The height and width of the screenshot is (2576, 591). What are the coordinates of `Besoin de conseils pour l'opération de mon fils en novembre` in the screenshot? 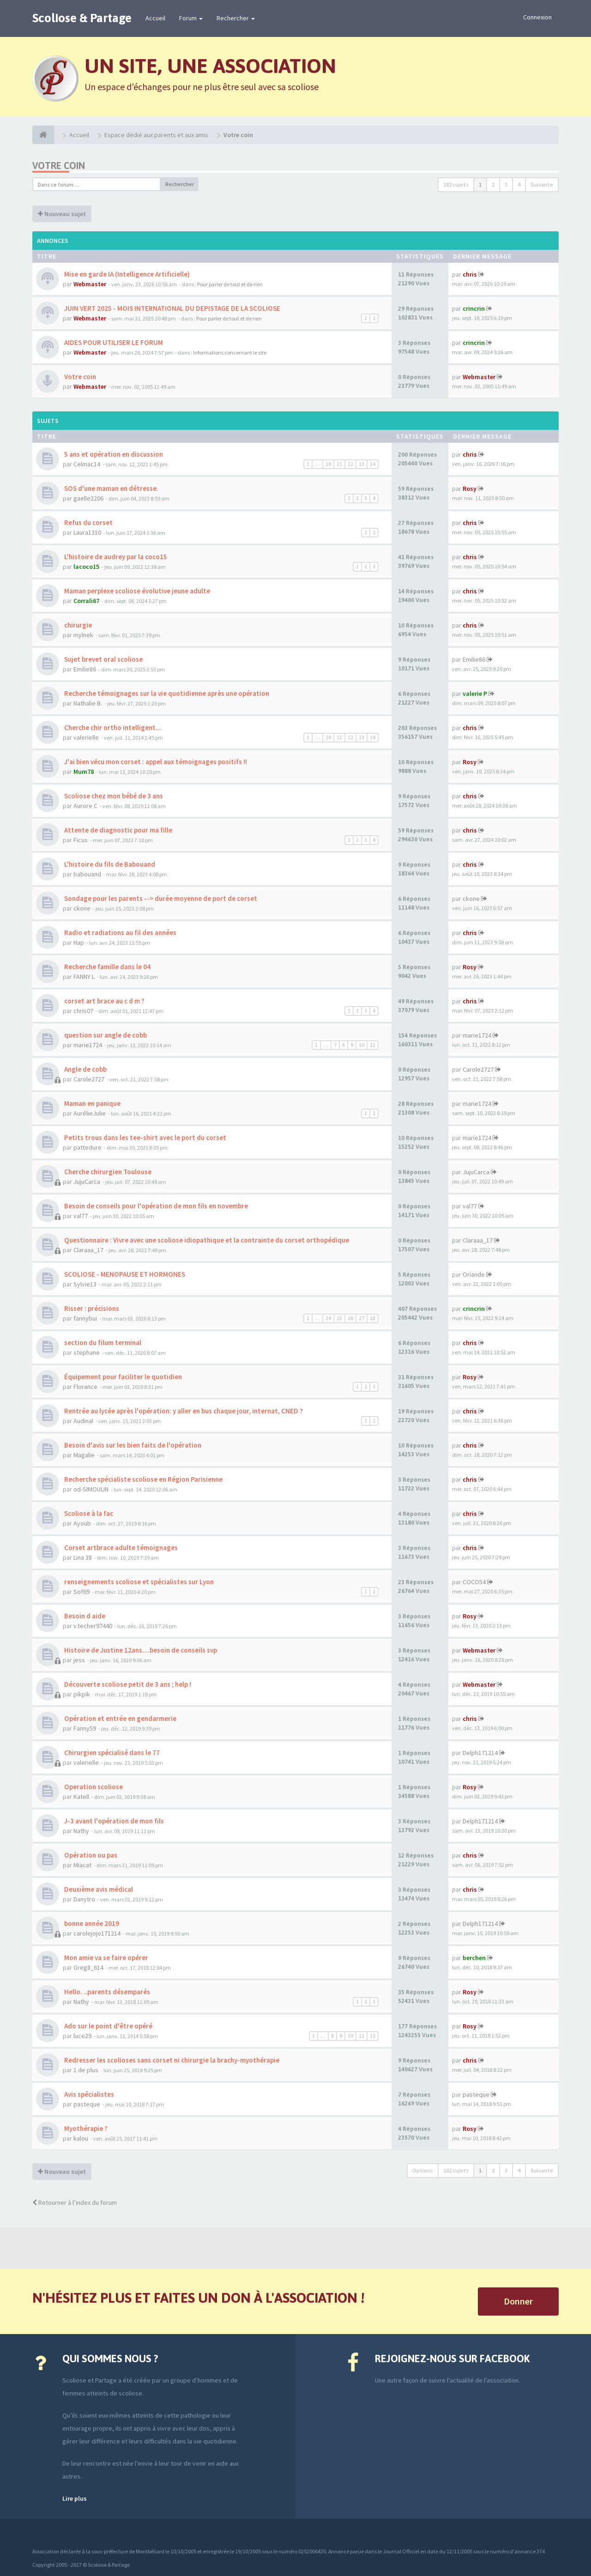 It's located at (155, 1205).